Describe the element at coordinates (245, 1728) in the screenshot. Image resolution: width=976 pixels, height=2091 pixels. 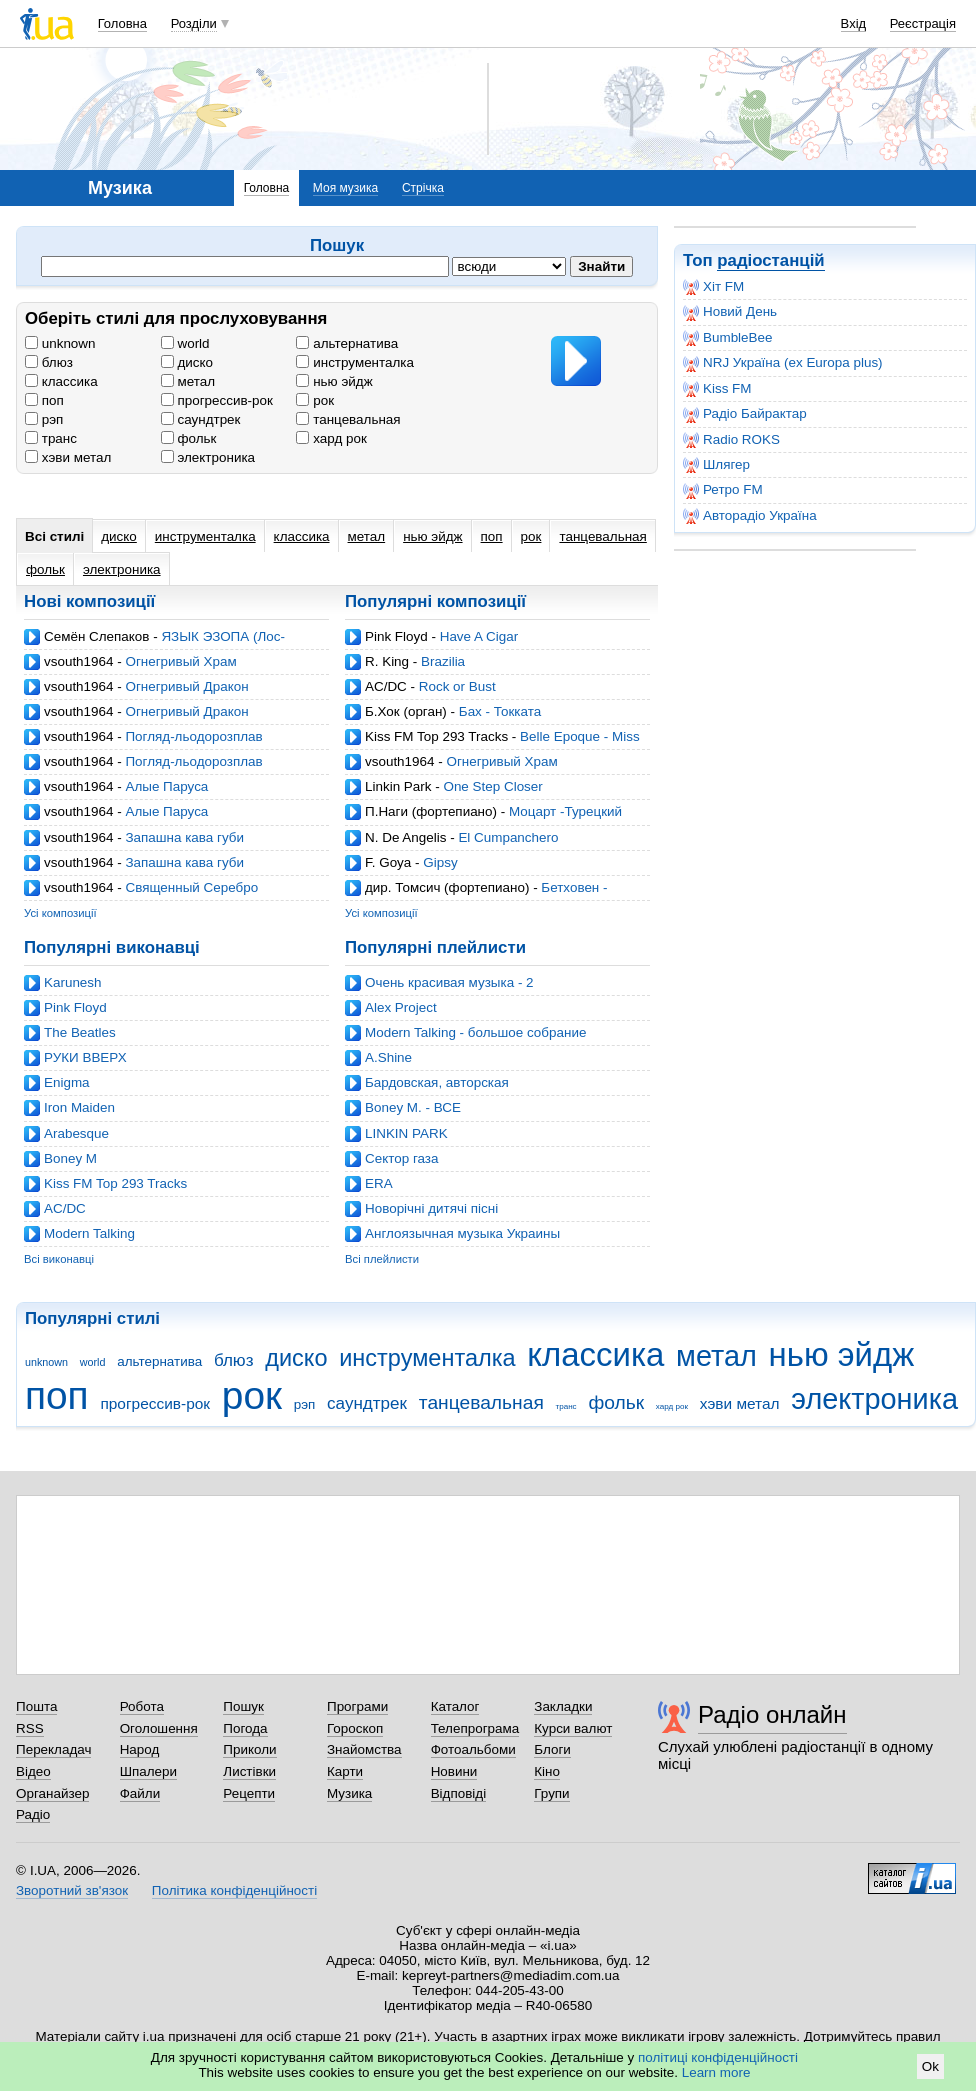
I see `Погода` at that location.